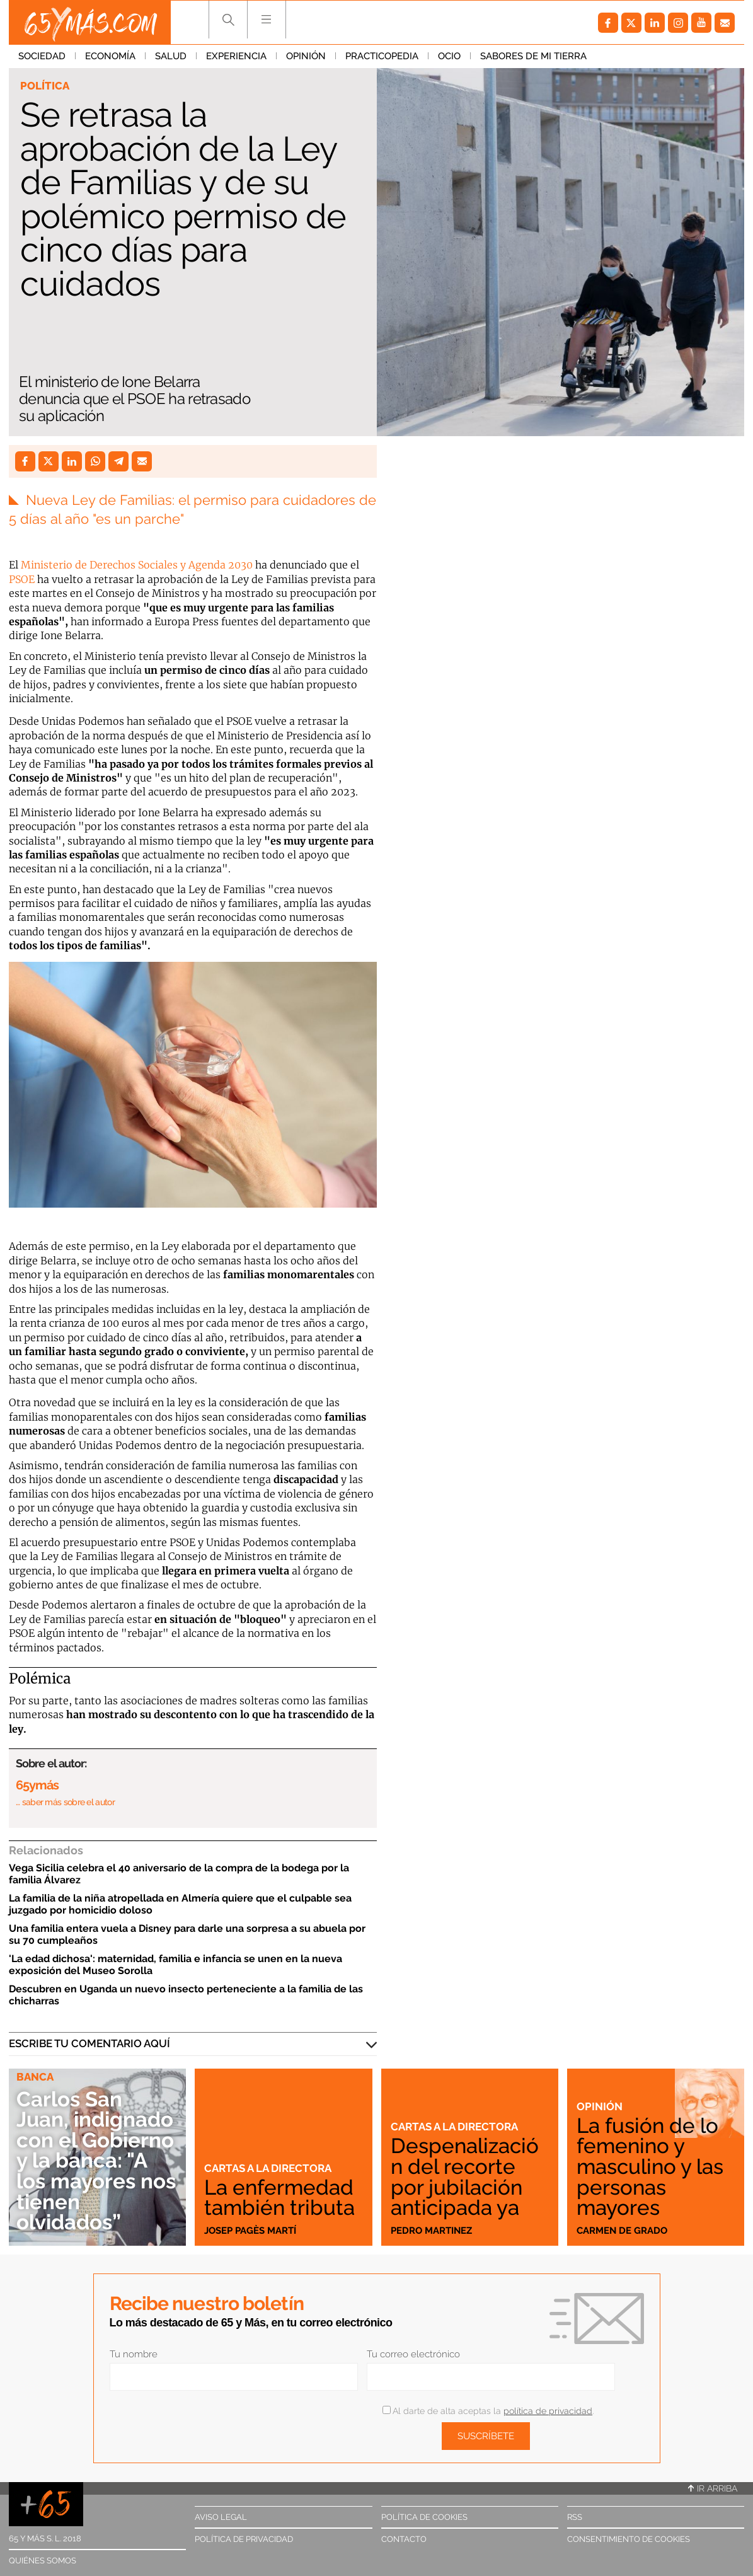  I want to click on Vega Sicilia celebra el 40 aniversario de la compra de la bodega por la familia Álvarez, so click(179, 1874).